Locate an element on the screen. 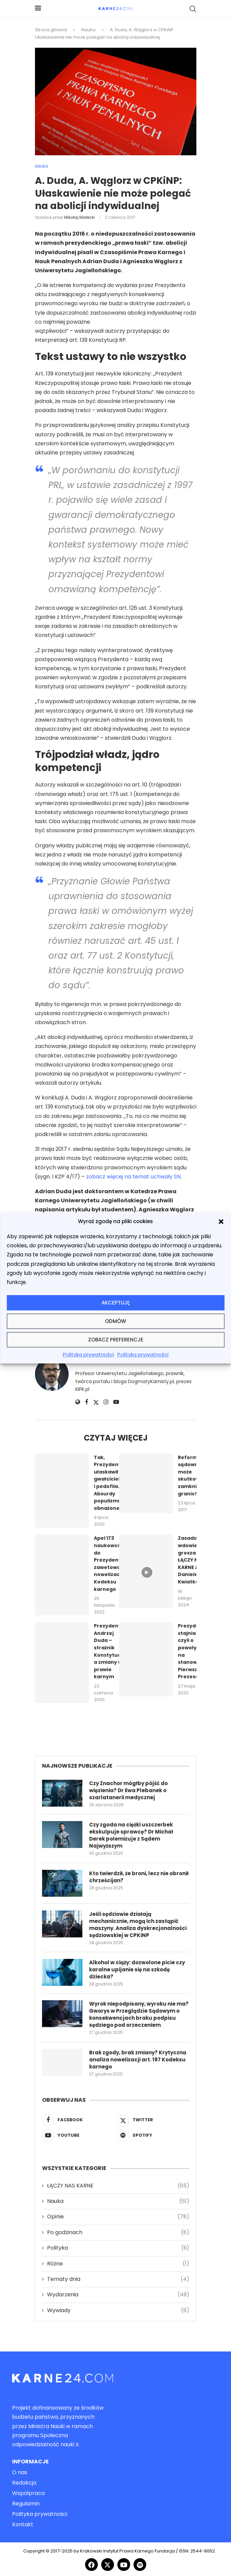 This screenshot has height=2576, width=231. Polityka is located at coordinates (118, 2248).